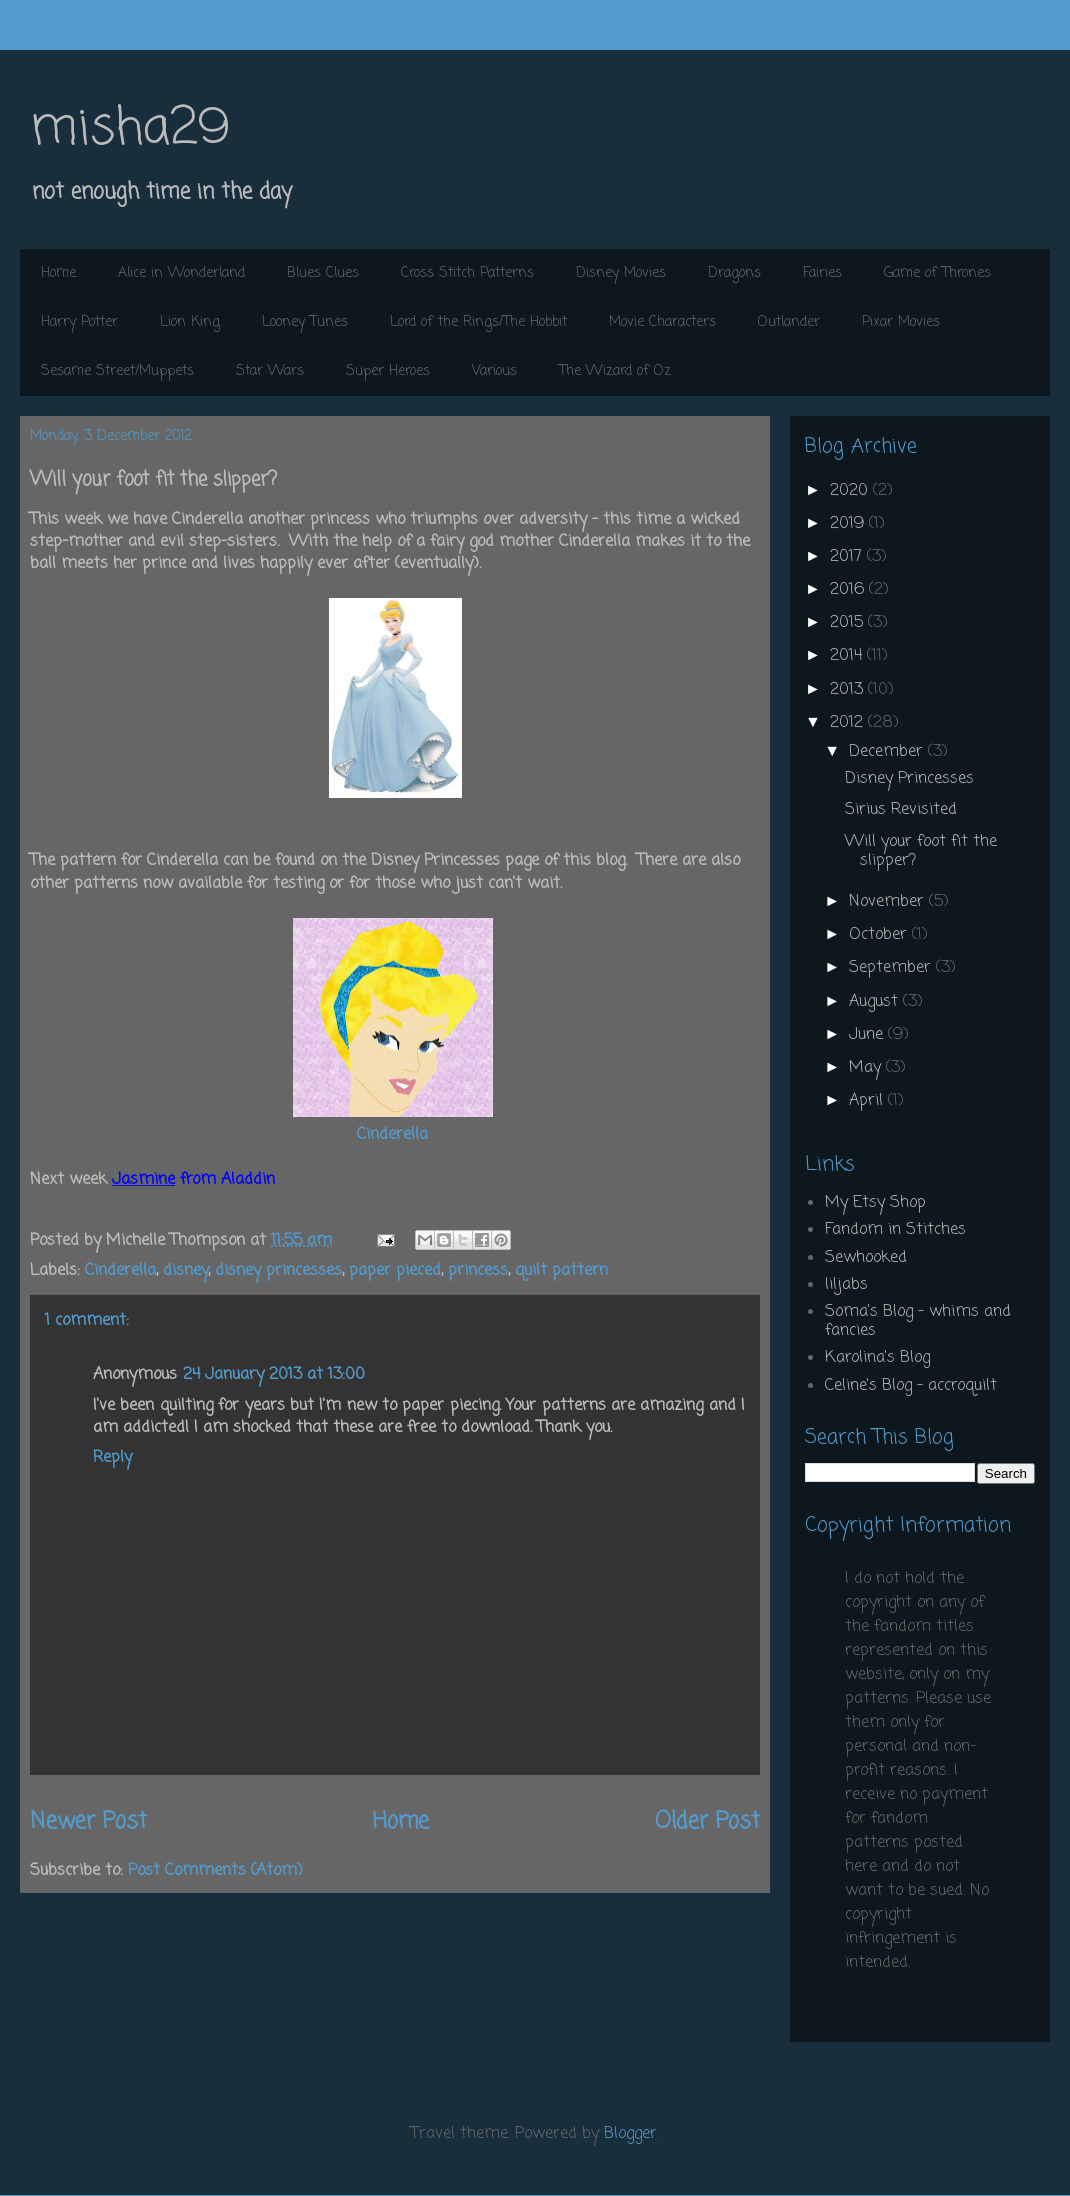 The height and width of the screenshot is (2196, 1070). Describe the element at coordinates (911, 1386) in the screenshot. I see `Celine's Blog - accroquilt` at that location.